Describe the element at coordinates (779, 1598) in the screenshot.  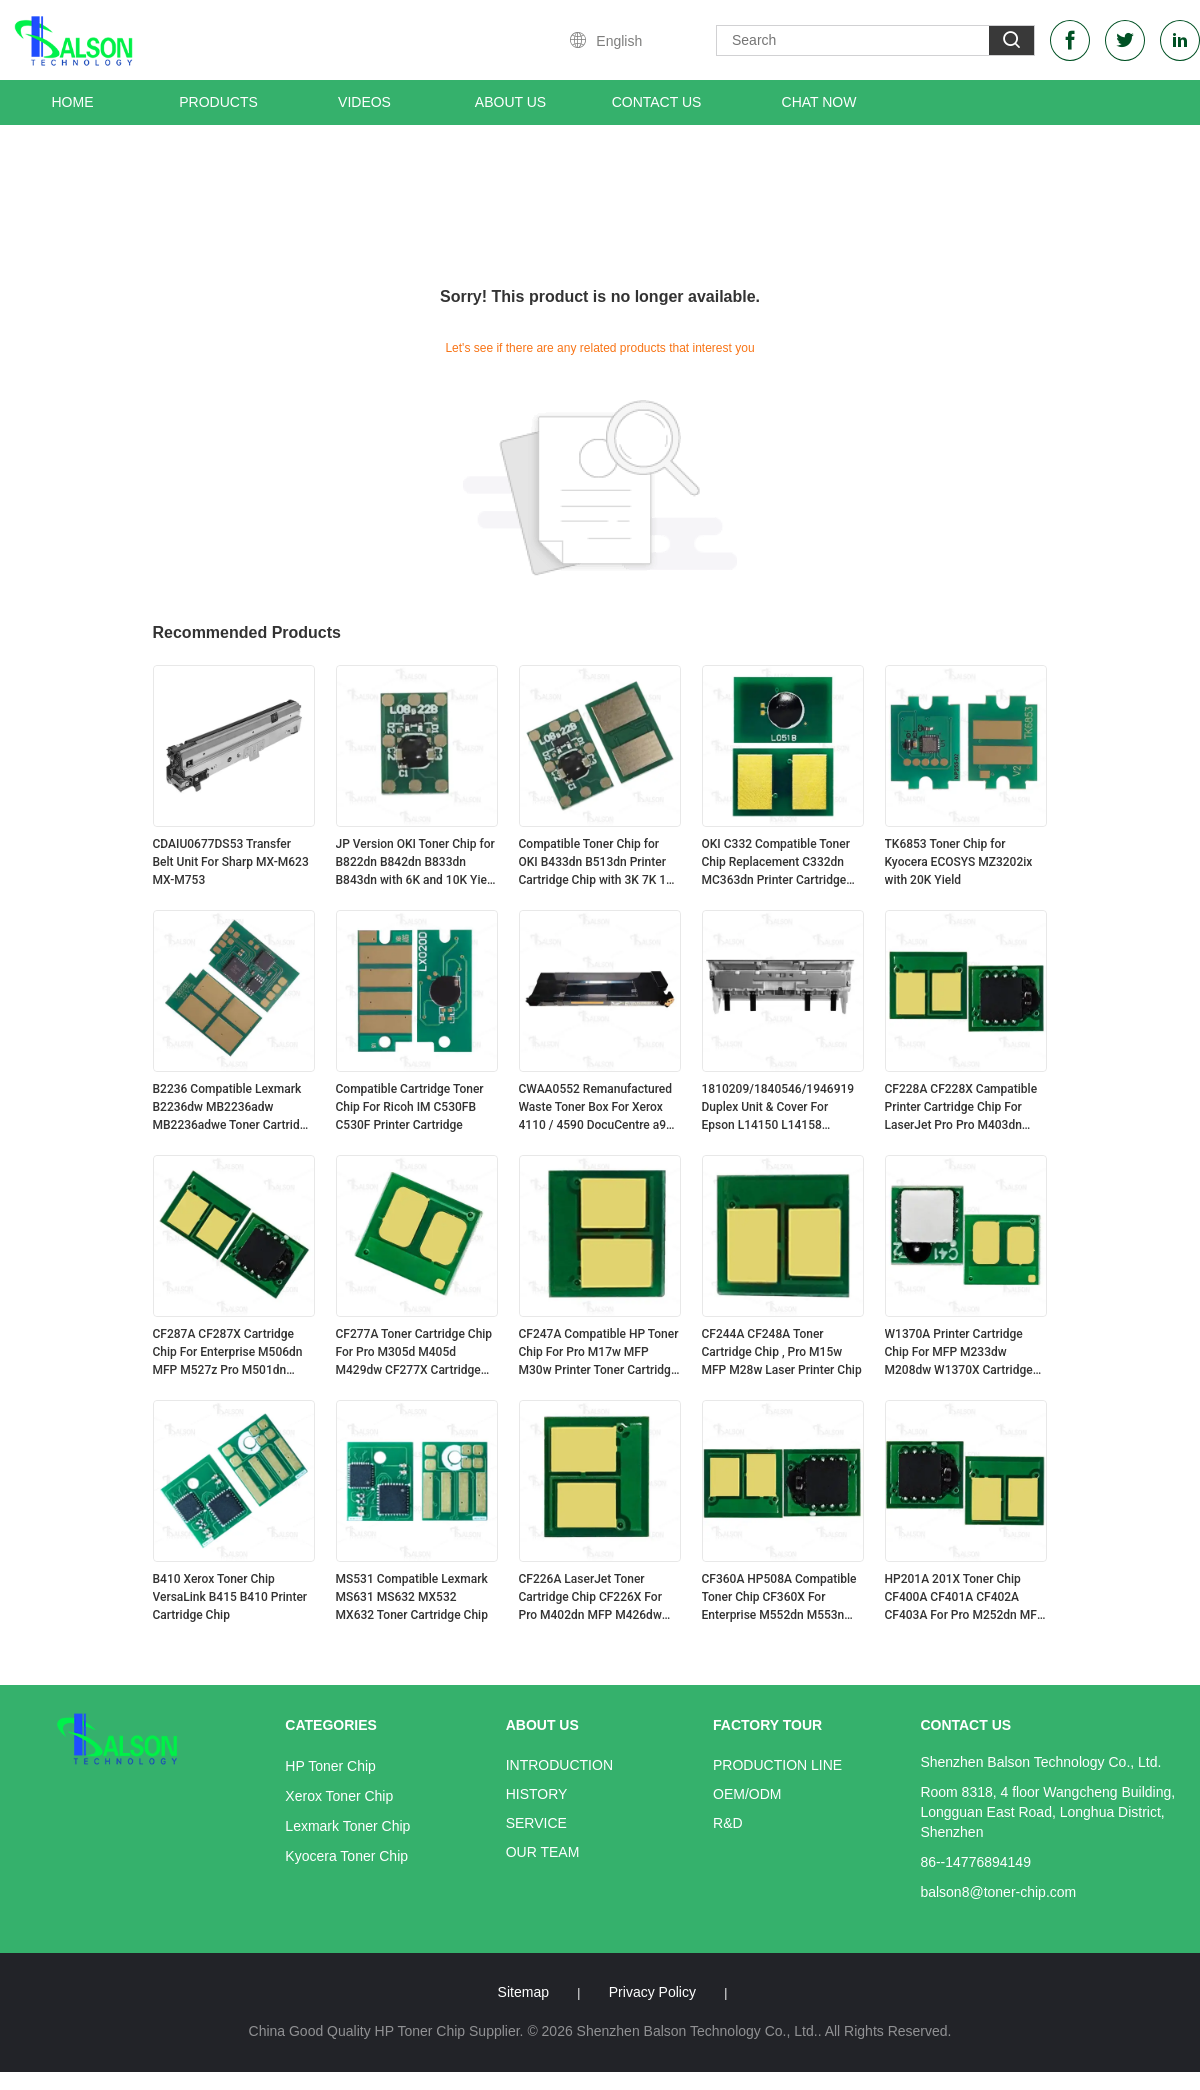
I see `CF360A HP508A Compatible Toner Chip CF360X For Enterprise M552dn M553n M577dn Printer` at that location.